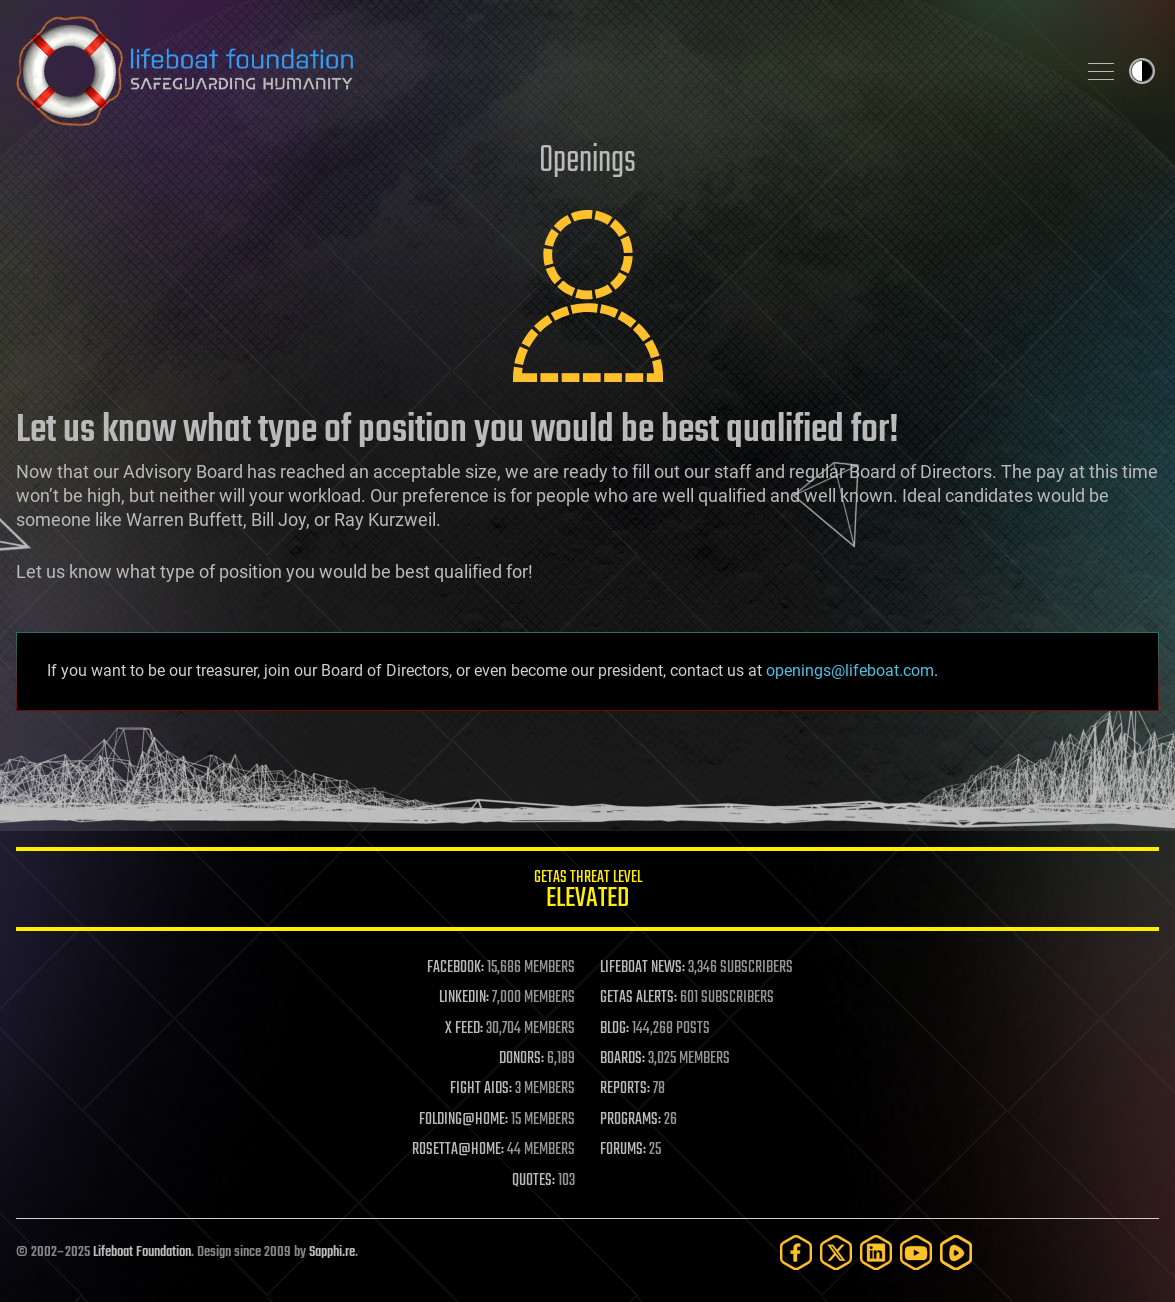  Describe the element at coordinates (521, 1059) in the screenshot. I see `DONORS:` at that location.